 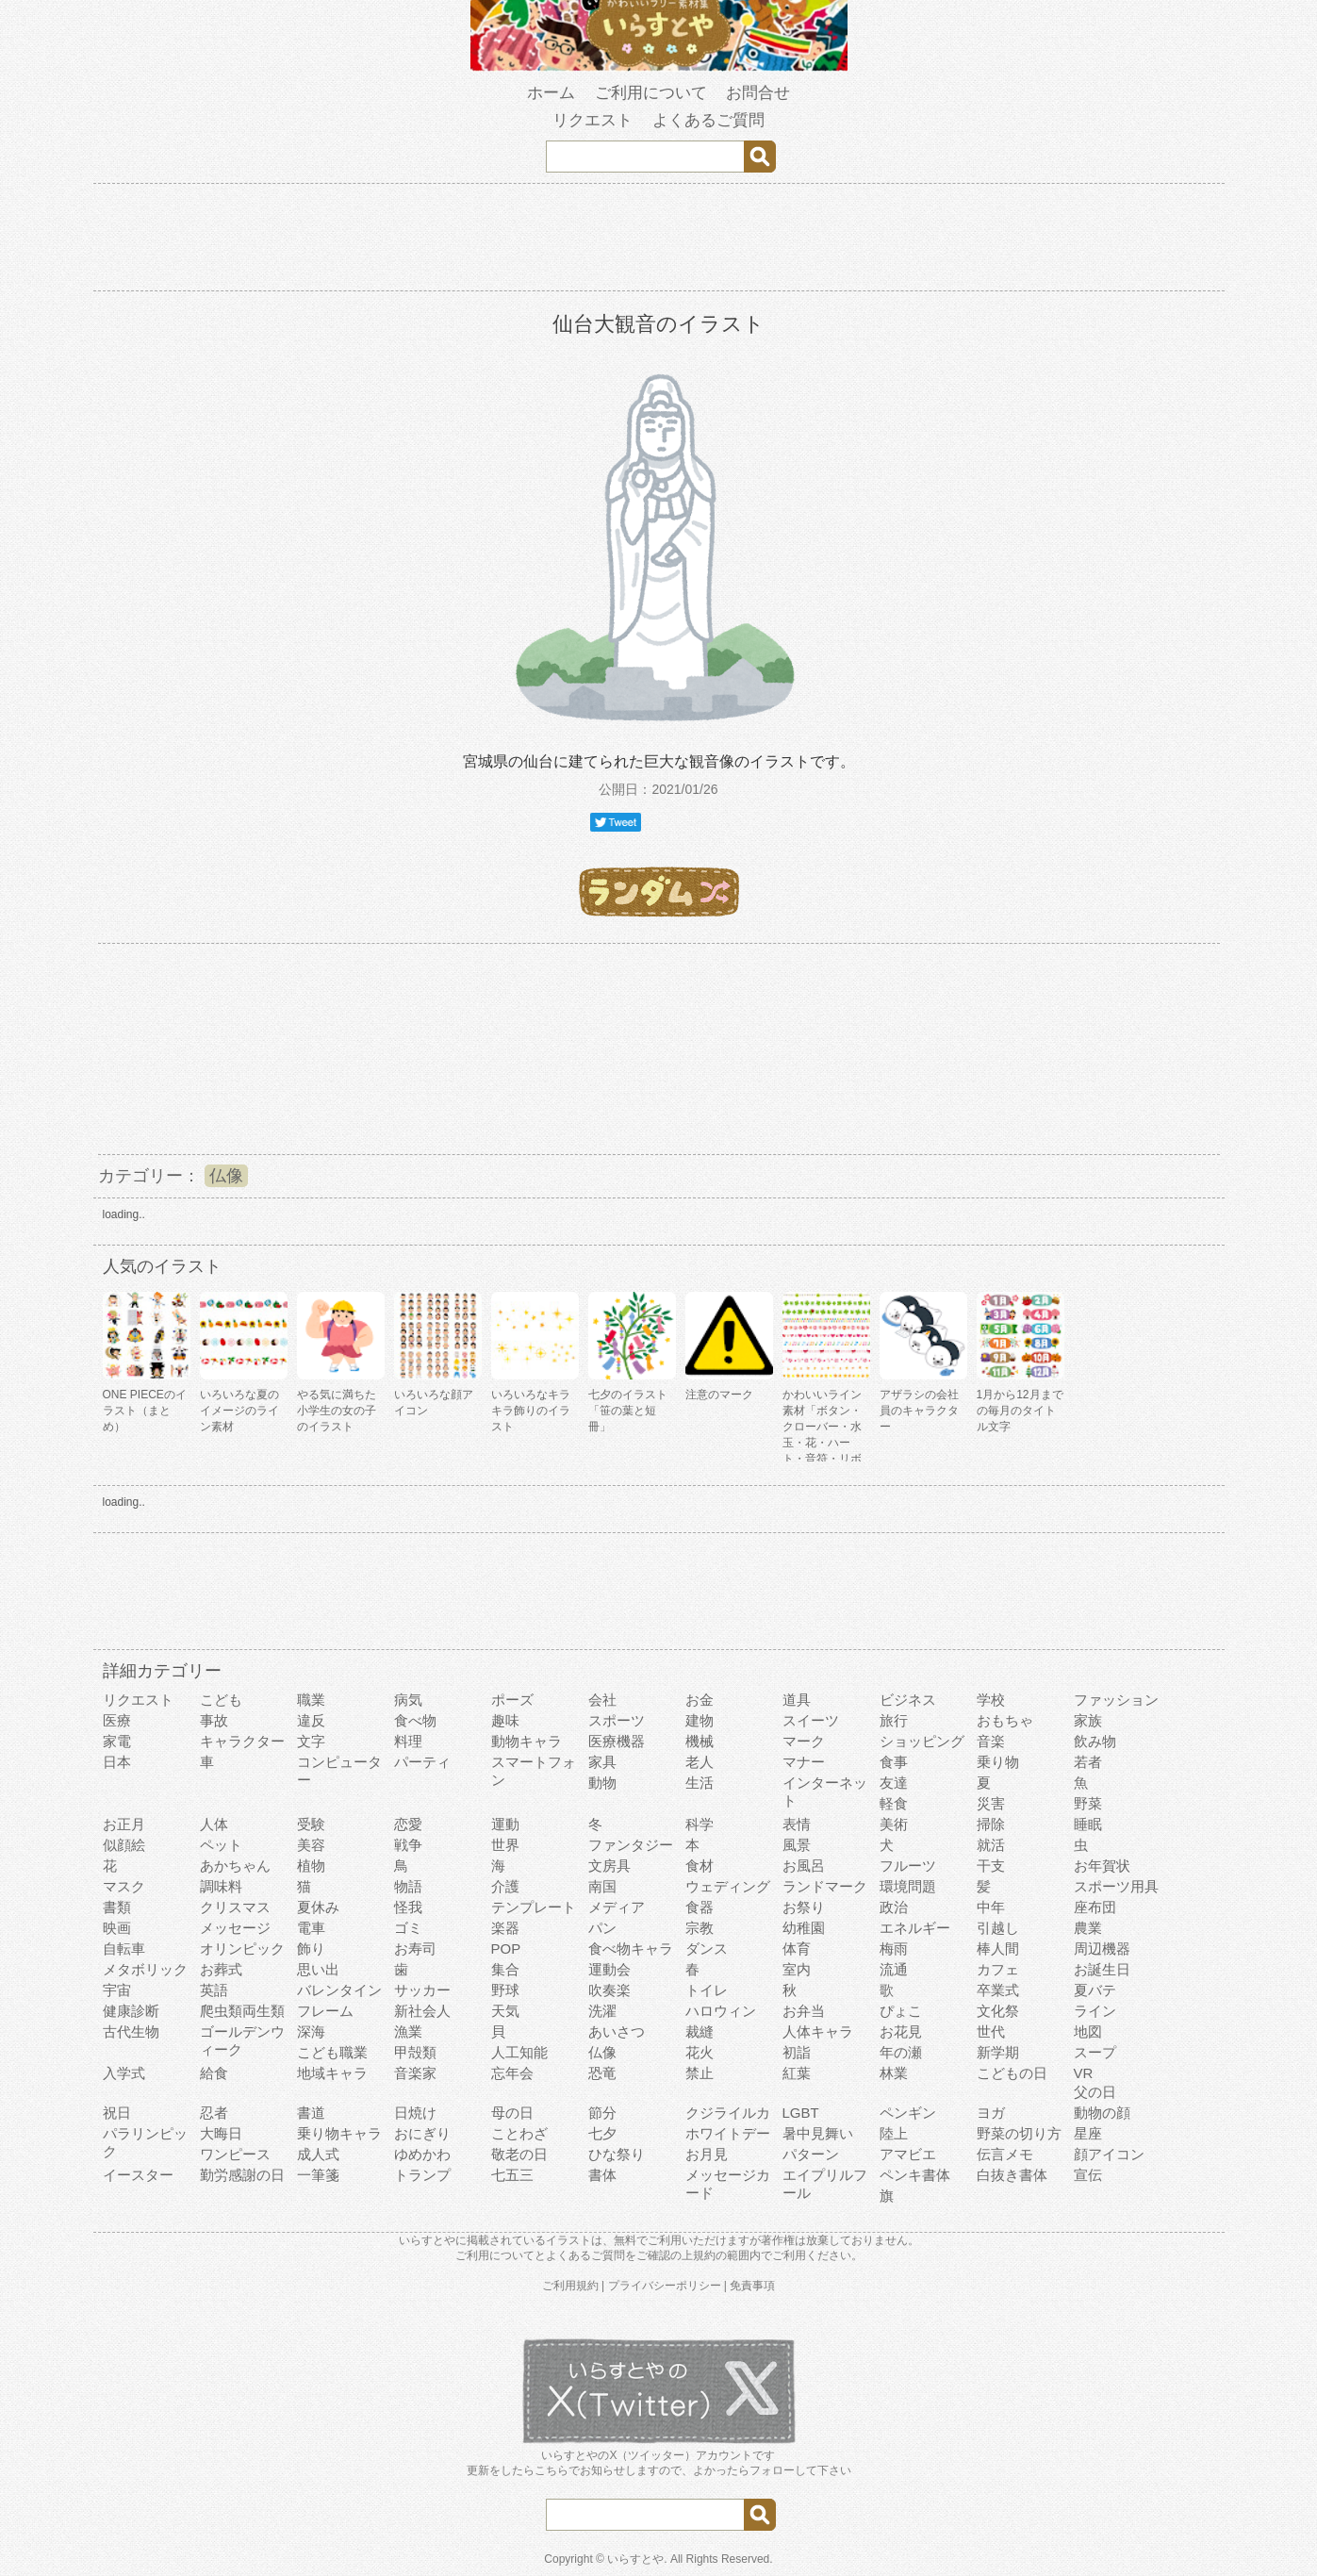 What do you see at coordinates (699, 2052) in the screenshot?
I see `花火` at bounding box center [699, 2052].